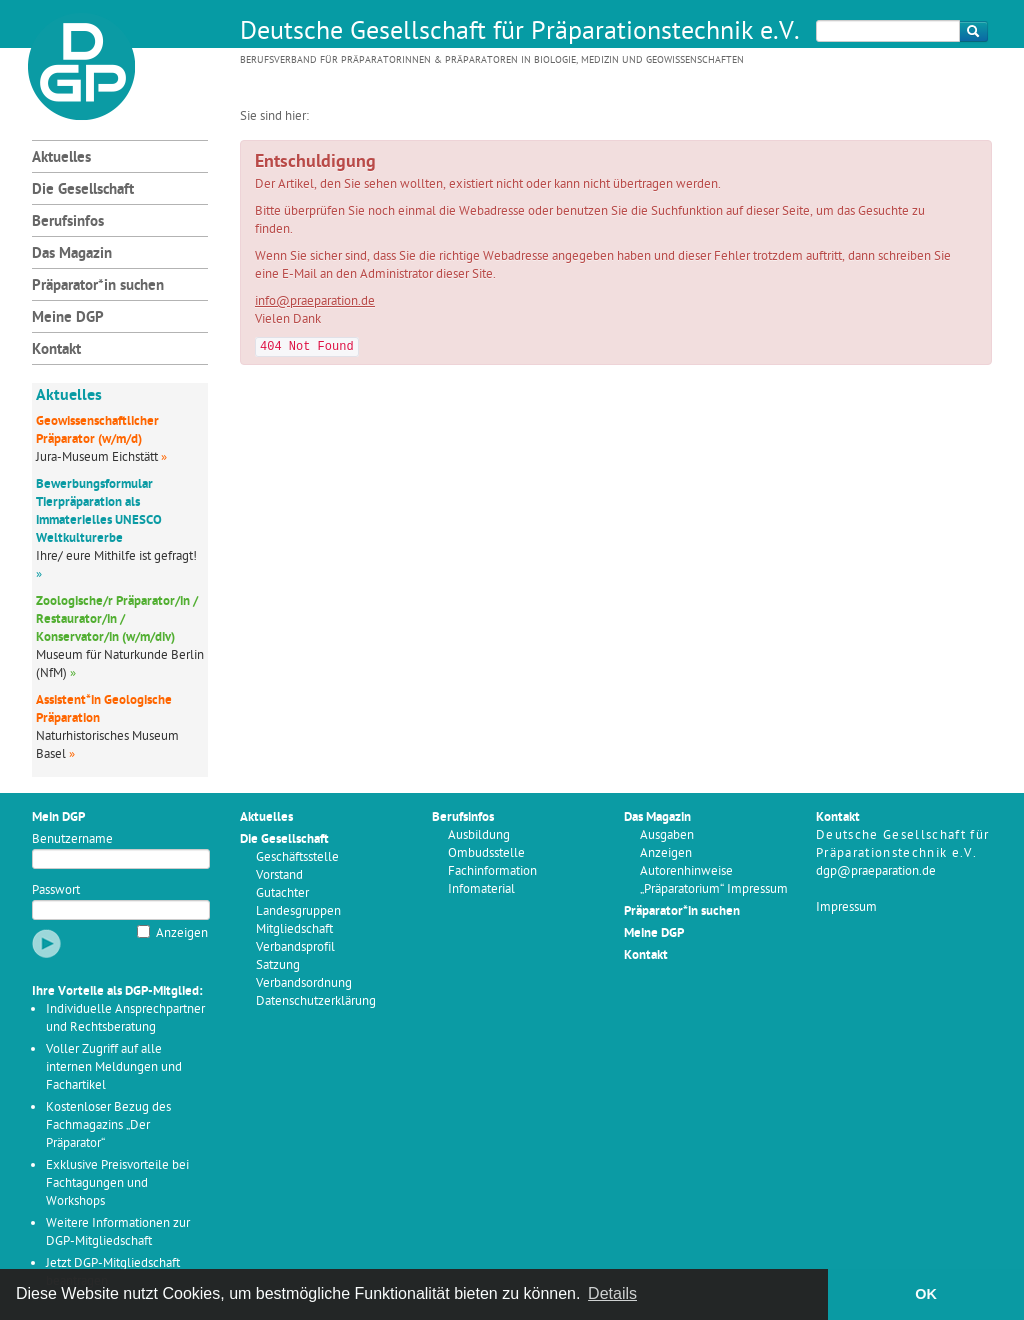 This screenshot has height=1320, width=1024. I want to click on info@praeparation.de, so click(315, 301).